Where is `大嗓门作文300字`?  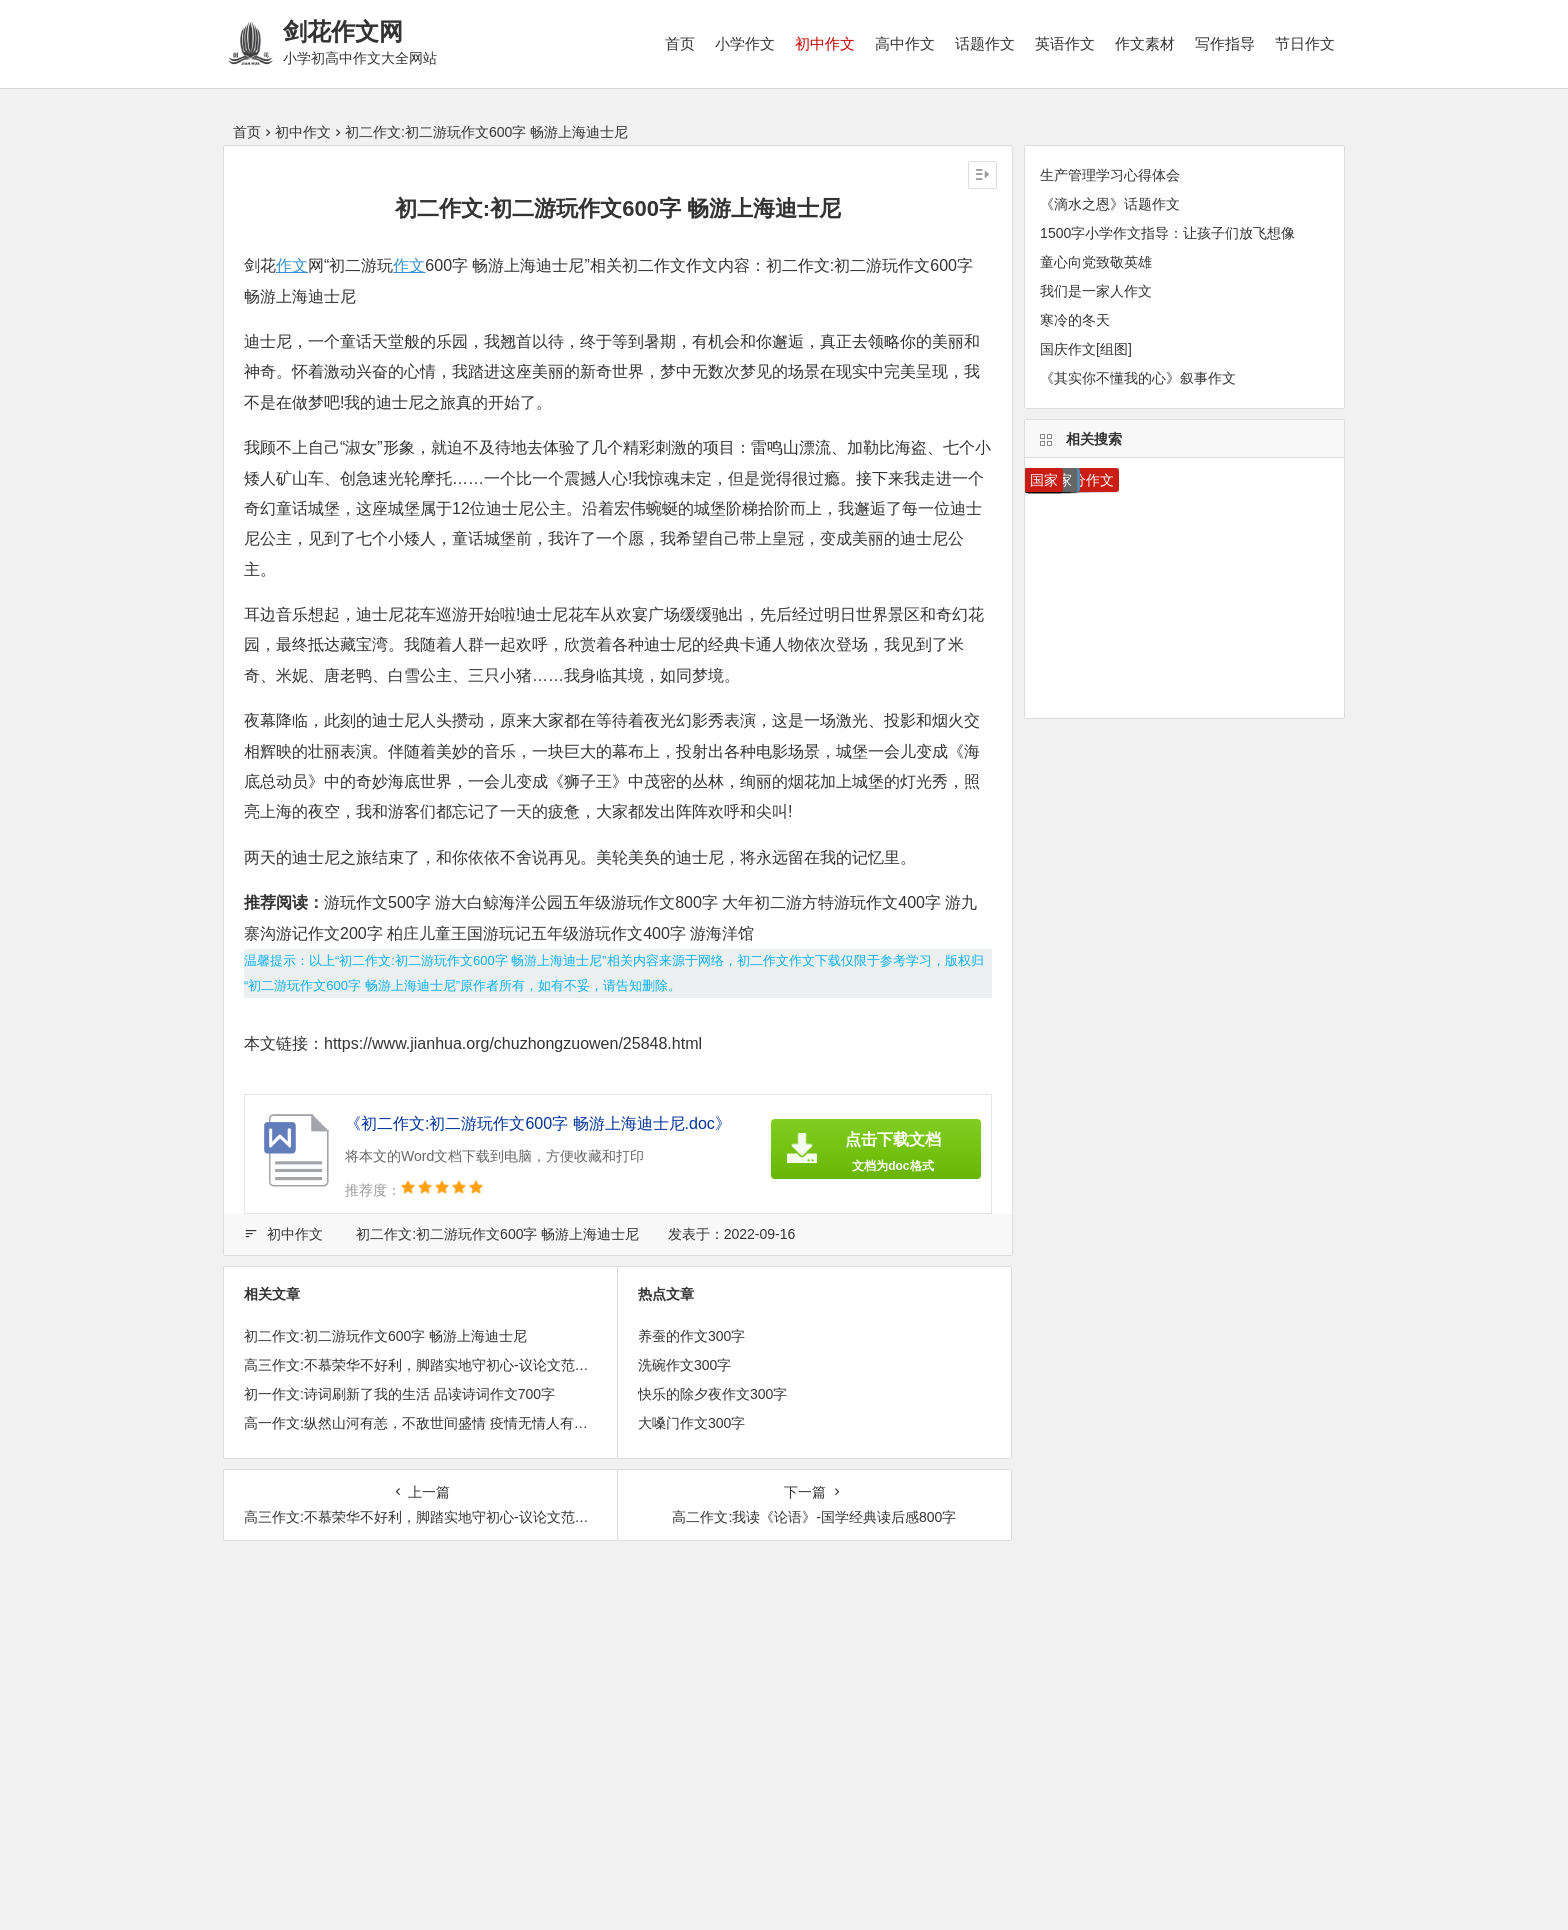
大嗓门作文300字 is located at coordinates (691, 1423).